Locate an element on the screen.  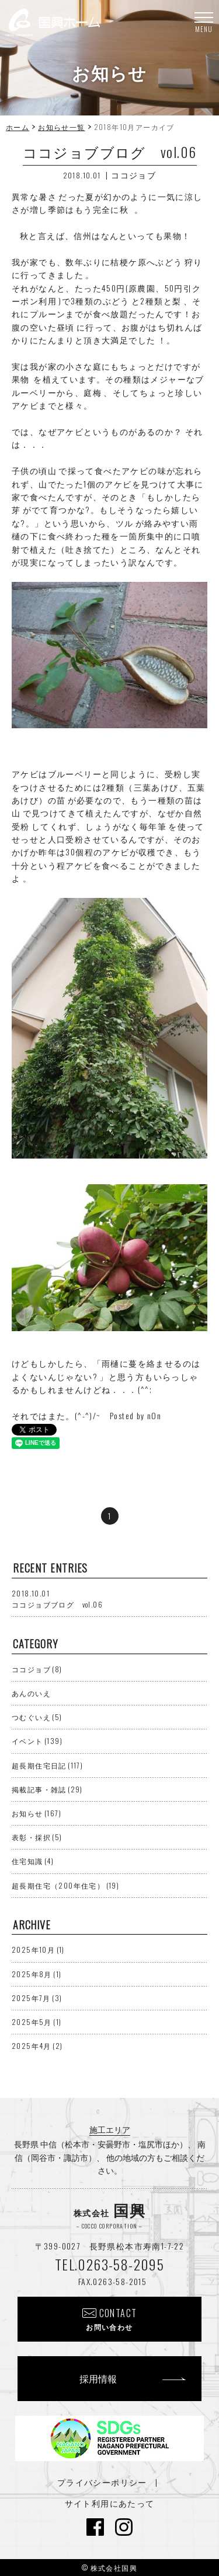
採用情報 is located at coordinates (98, 2378).